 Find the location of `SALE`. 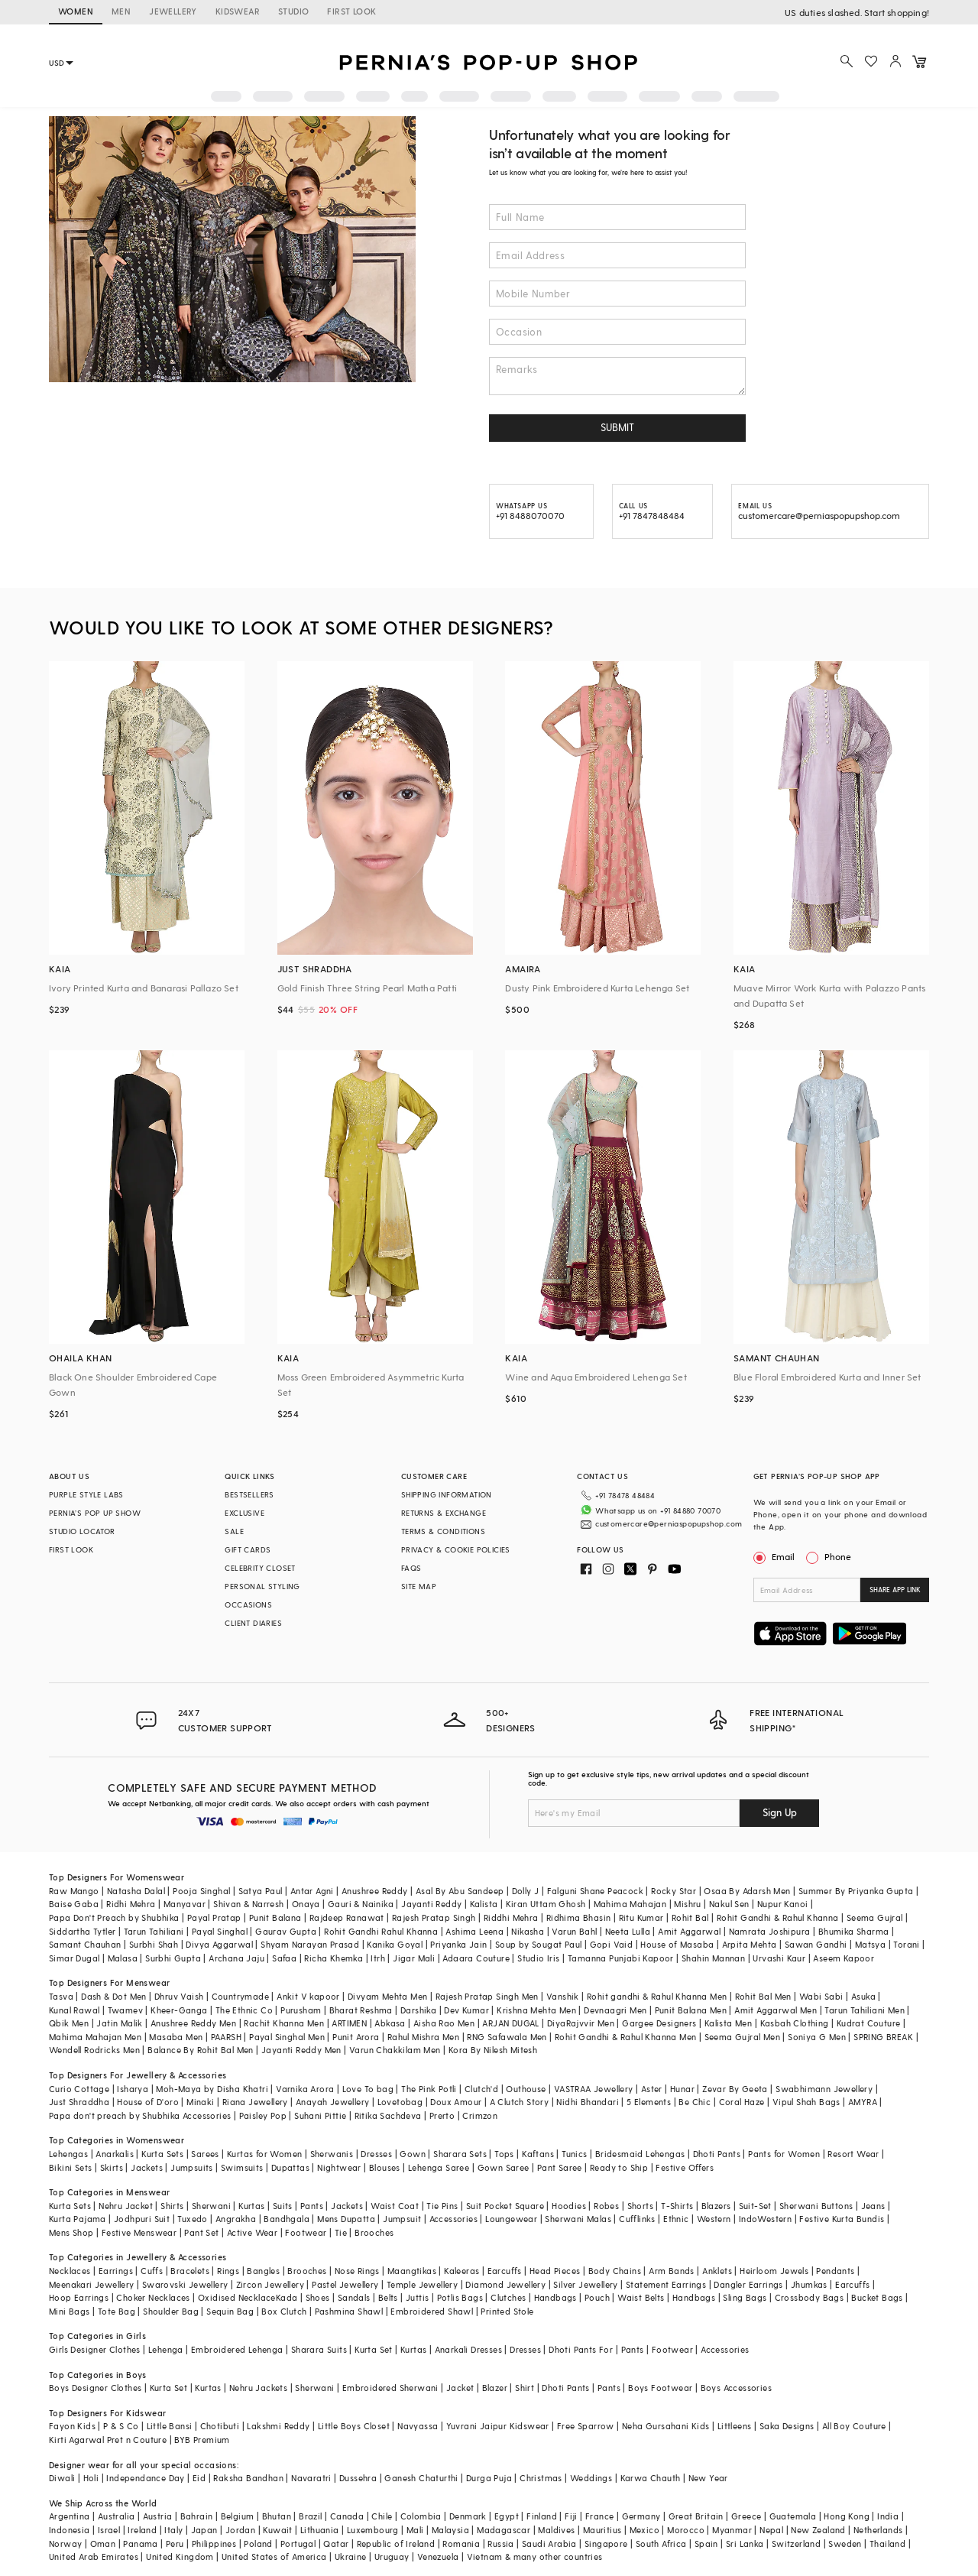

SALE is located at coordinates (234, 1531).